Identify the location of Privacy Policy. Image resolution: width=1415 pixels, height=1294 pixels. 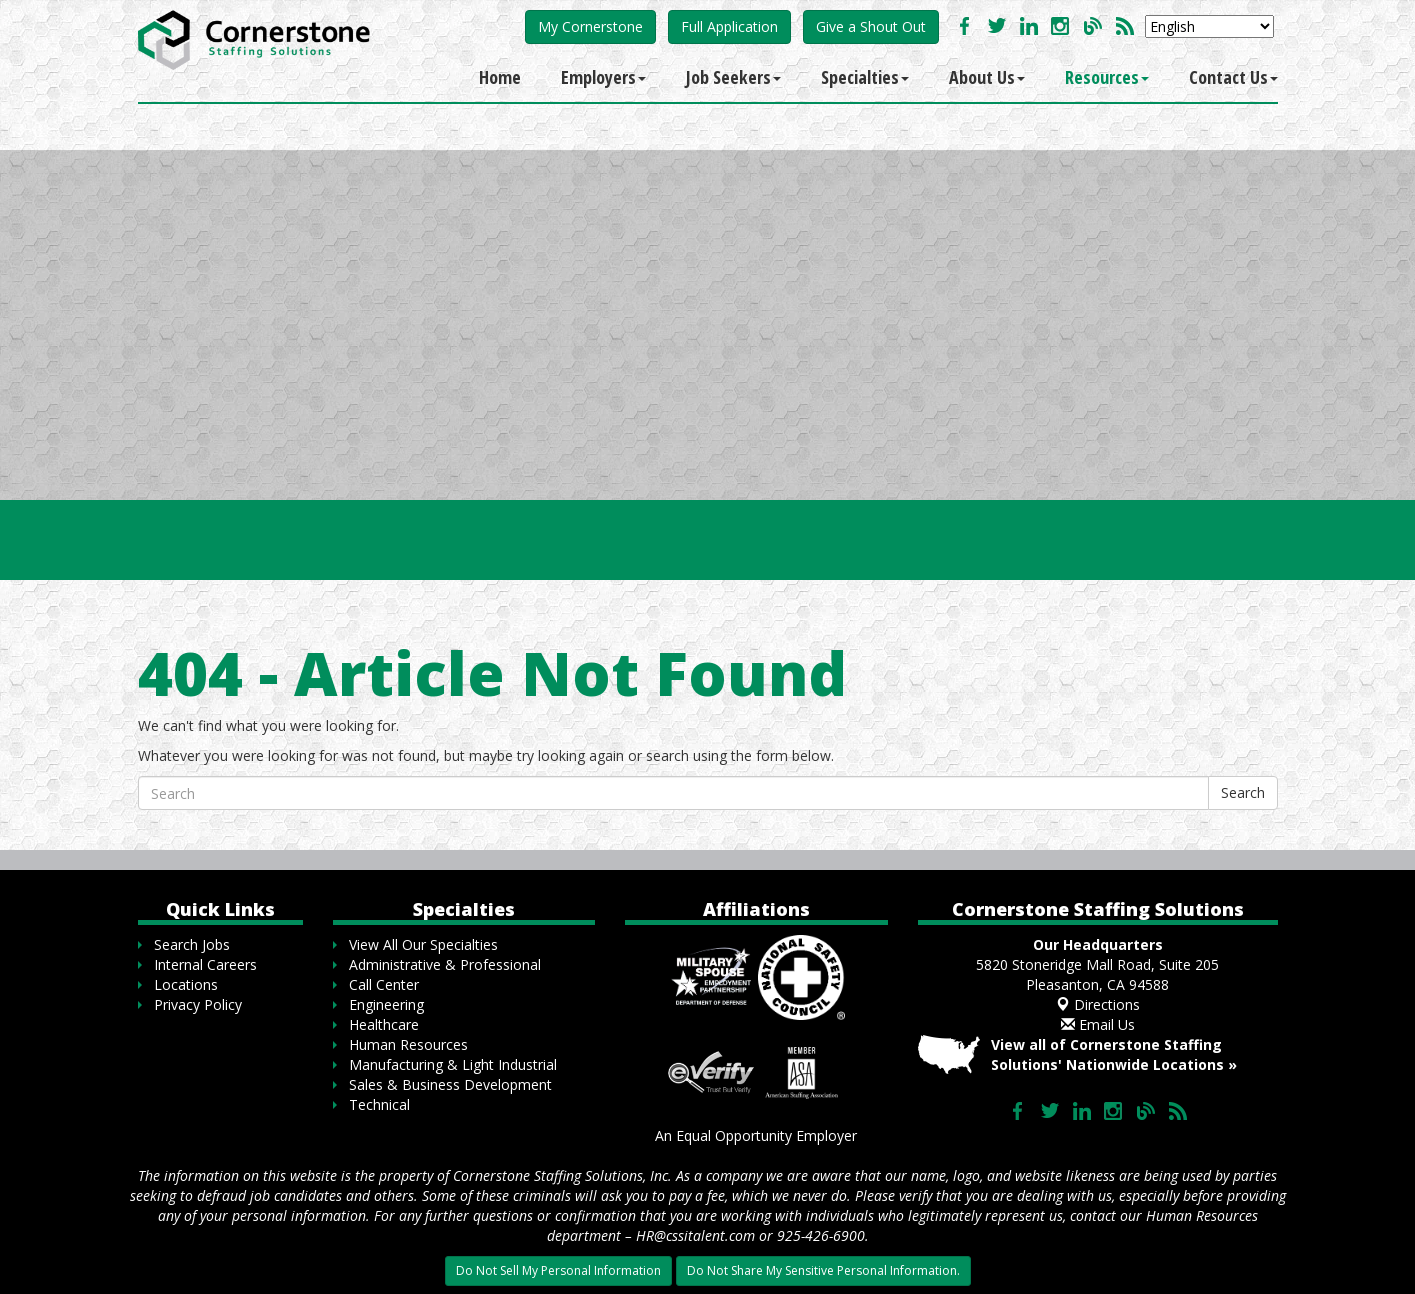
(198, 1004).